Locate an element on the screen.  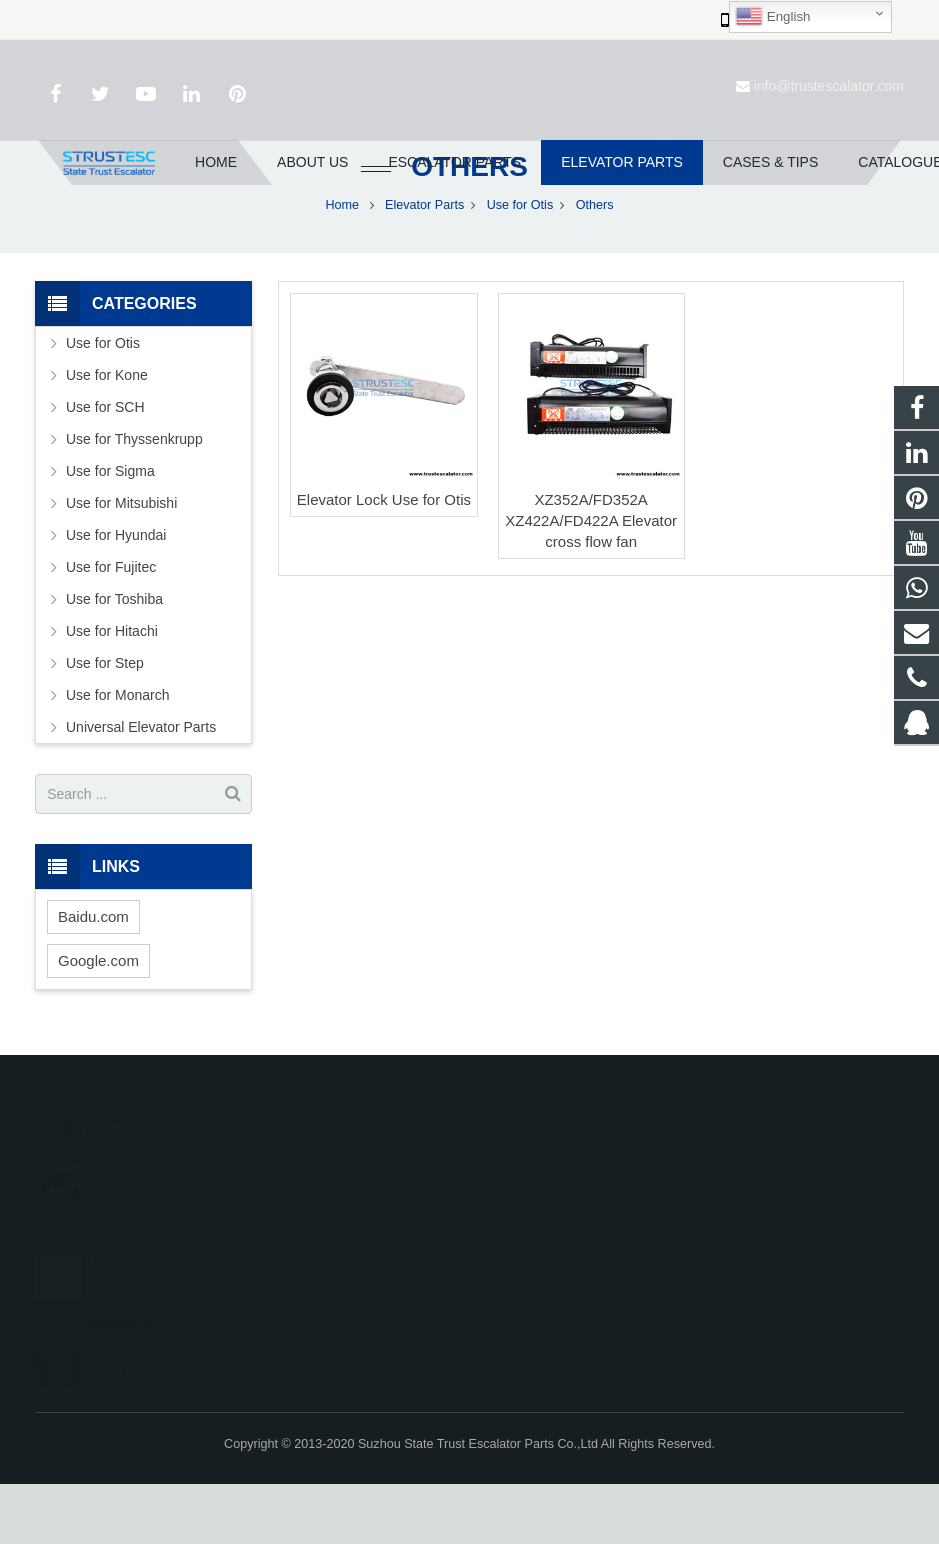
008615050314593 is located at coordinates (557, 1257).